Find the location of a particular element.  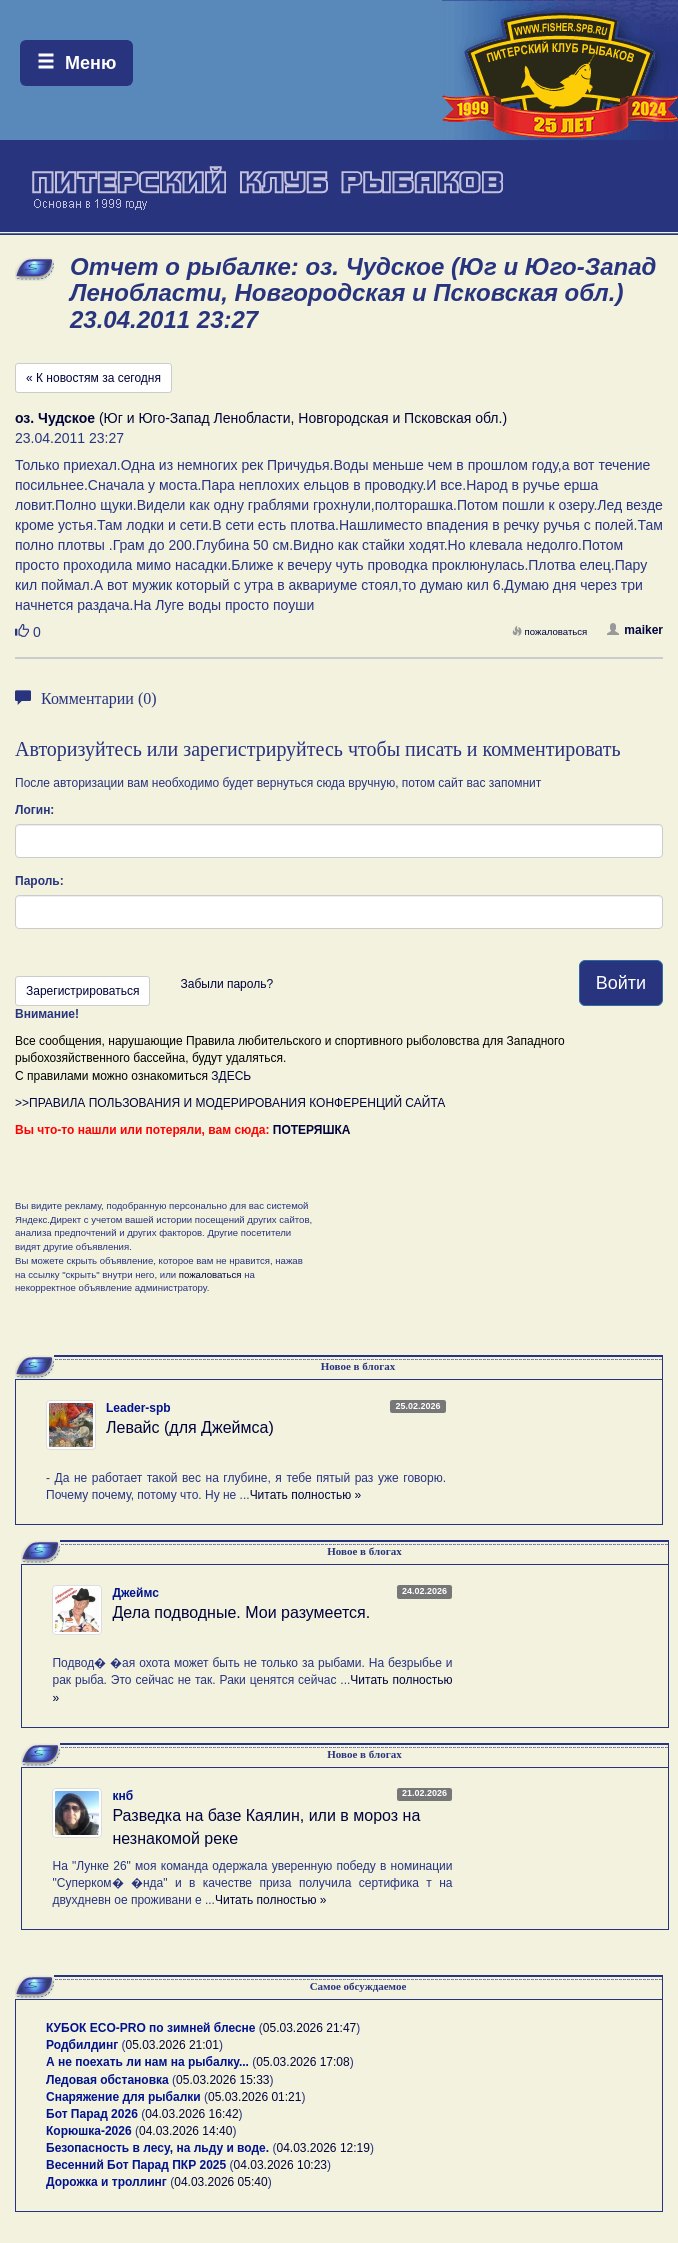

Пароль: is located at coordinates (39, 881).